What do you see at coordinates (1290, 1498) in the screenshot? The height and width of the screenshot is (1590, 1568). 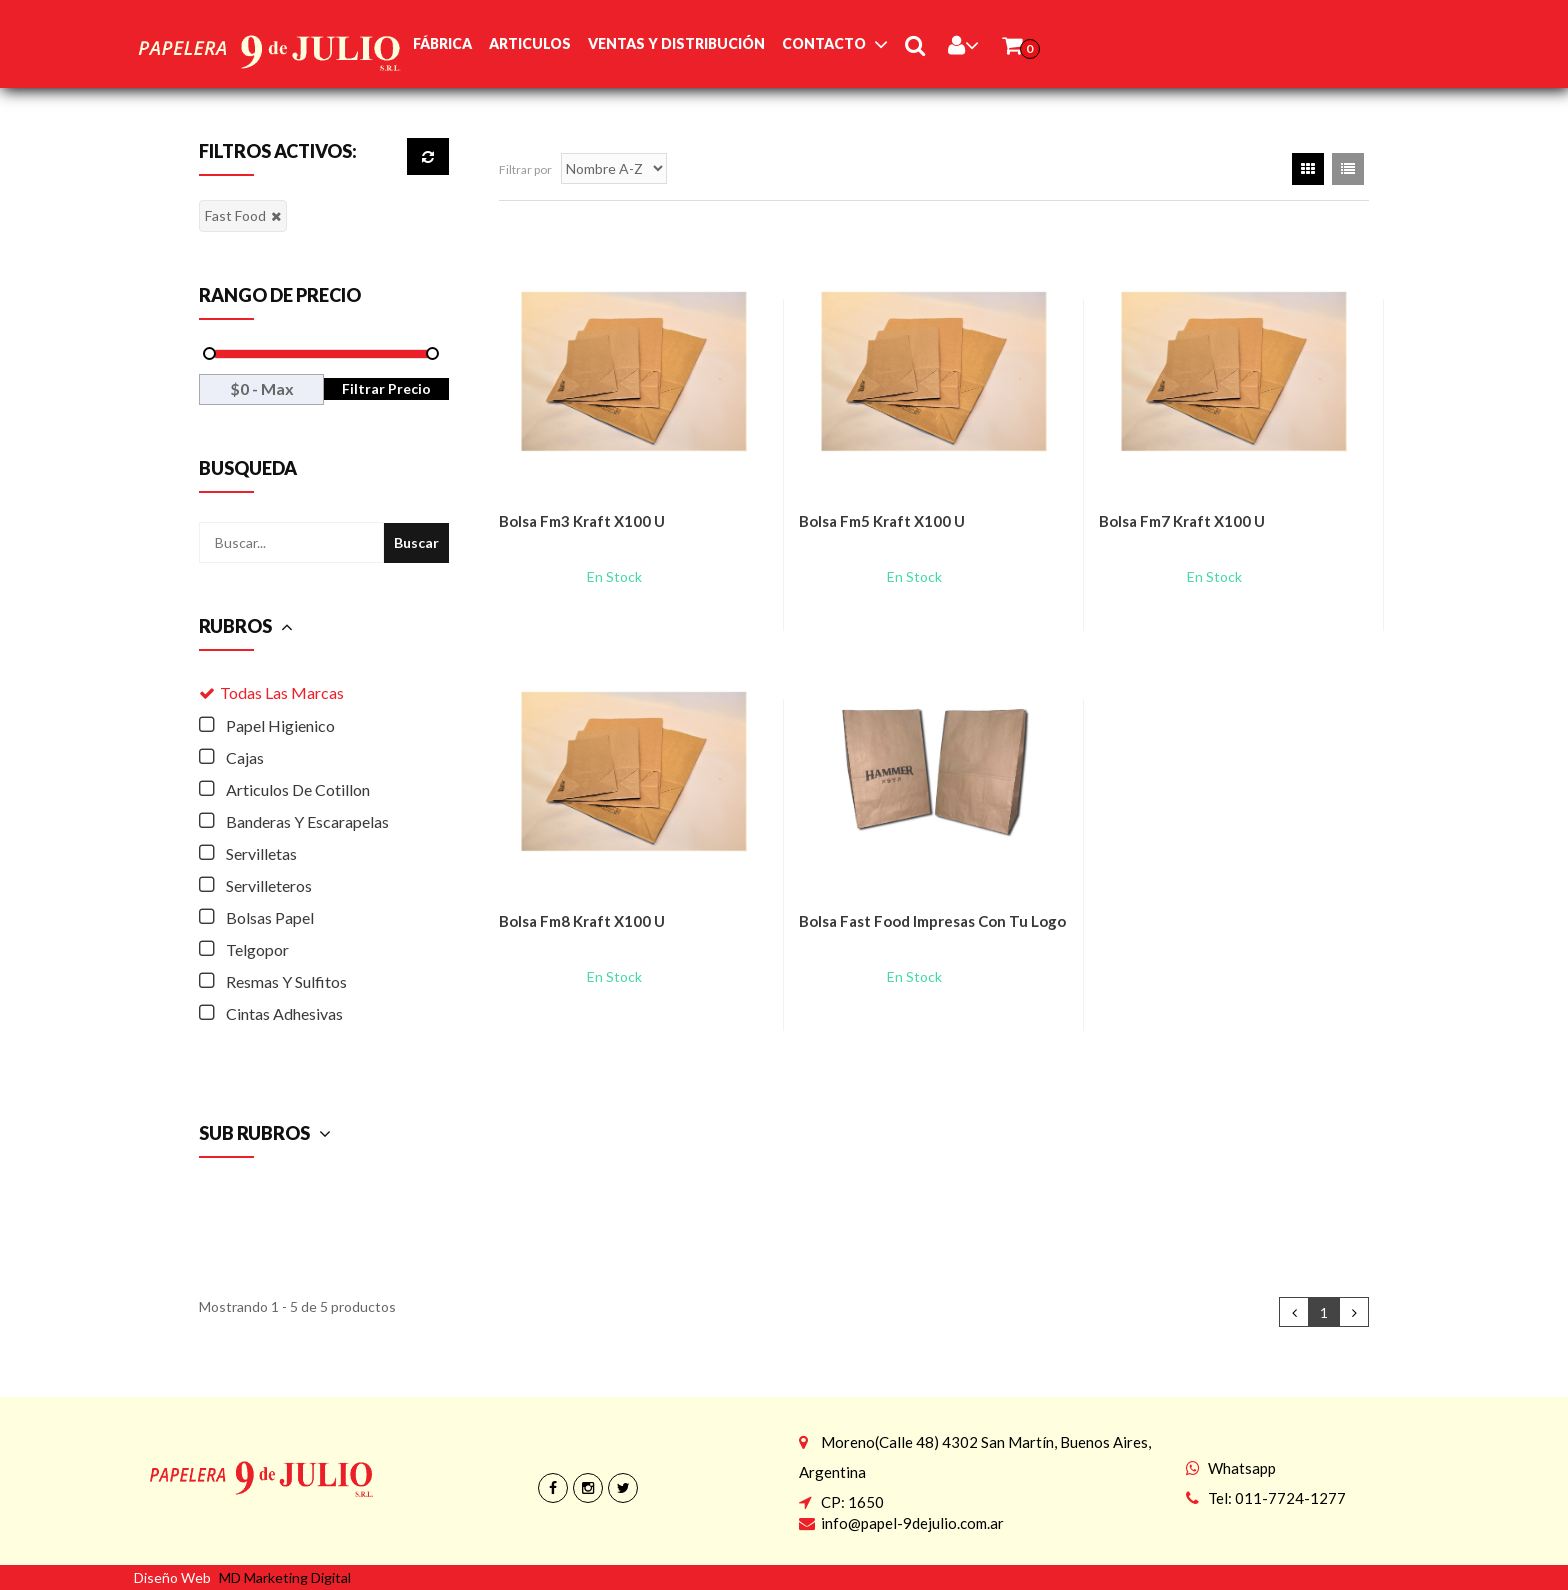 I see `011-7724-1277` at bounding box center [1290, 1498].